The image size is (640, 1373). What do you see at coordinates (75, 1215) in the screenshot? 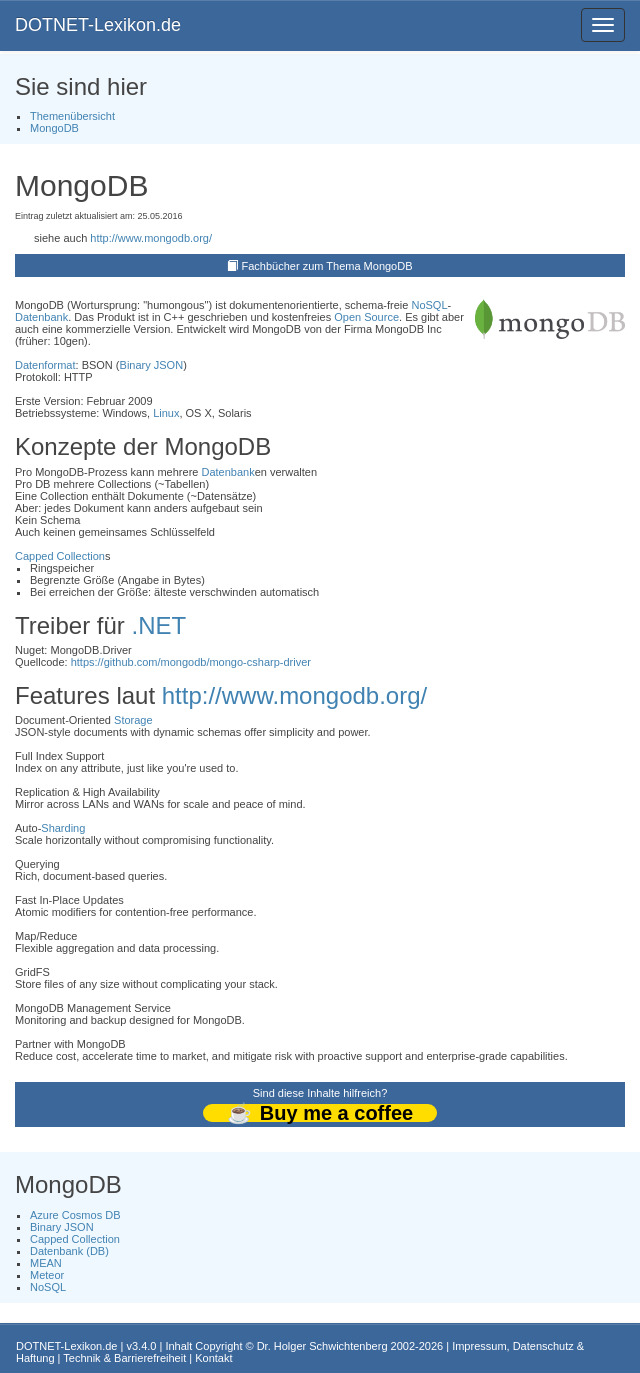
I see `Azure Cosmos DB` at bounding box center [75, 1215].